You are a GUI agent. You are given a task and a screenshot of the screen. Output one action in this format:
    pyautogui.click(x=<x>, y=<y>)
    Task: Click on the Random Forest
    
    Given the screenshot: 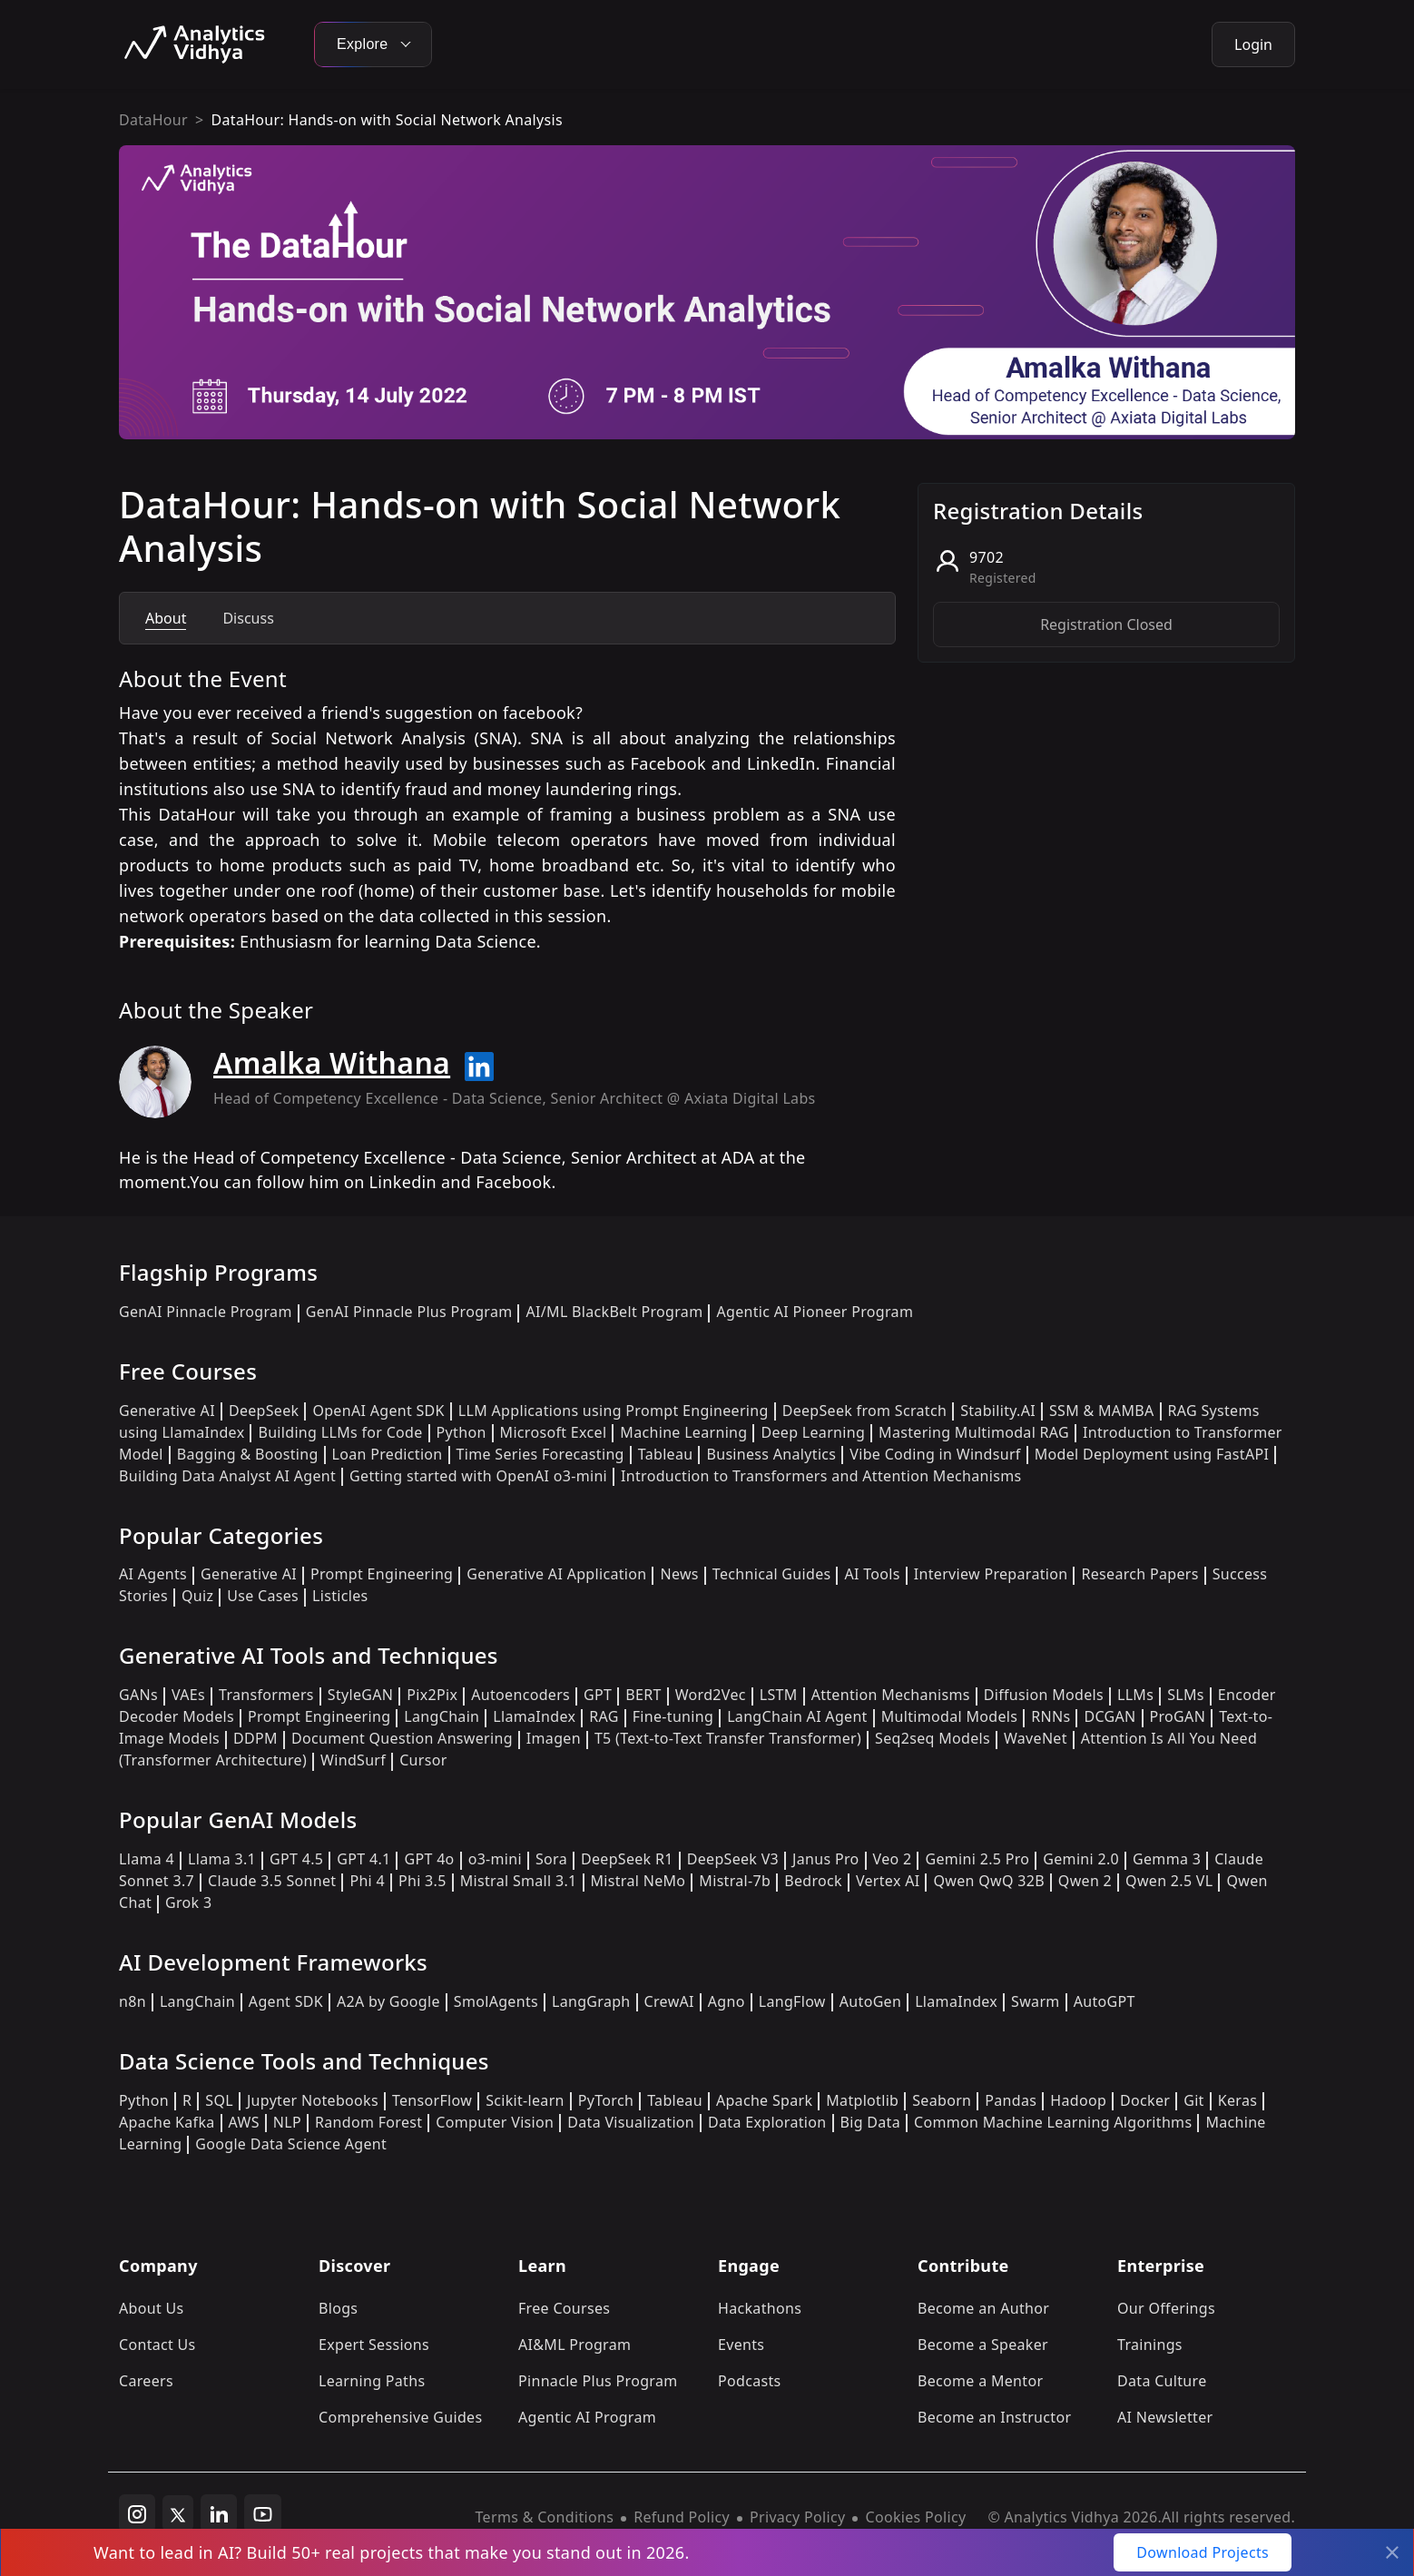 What is the action you would take?
    pyautogui.click(x=368, y=2122)
    